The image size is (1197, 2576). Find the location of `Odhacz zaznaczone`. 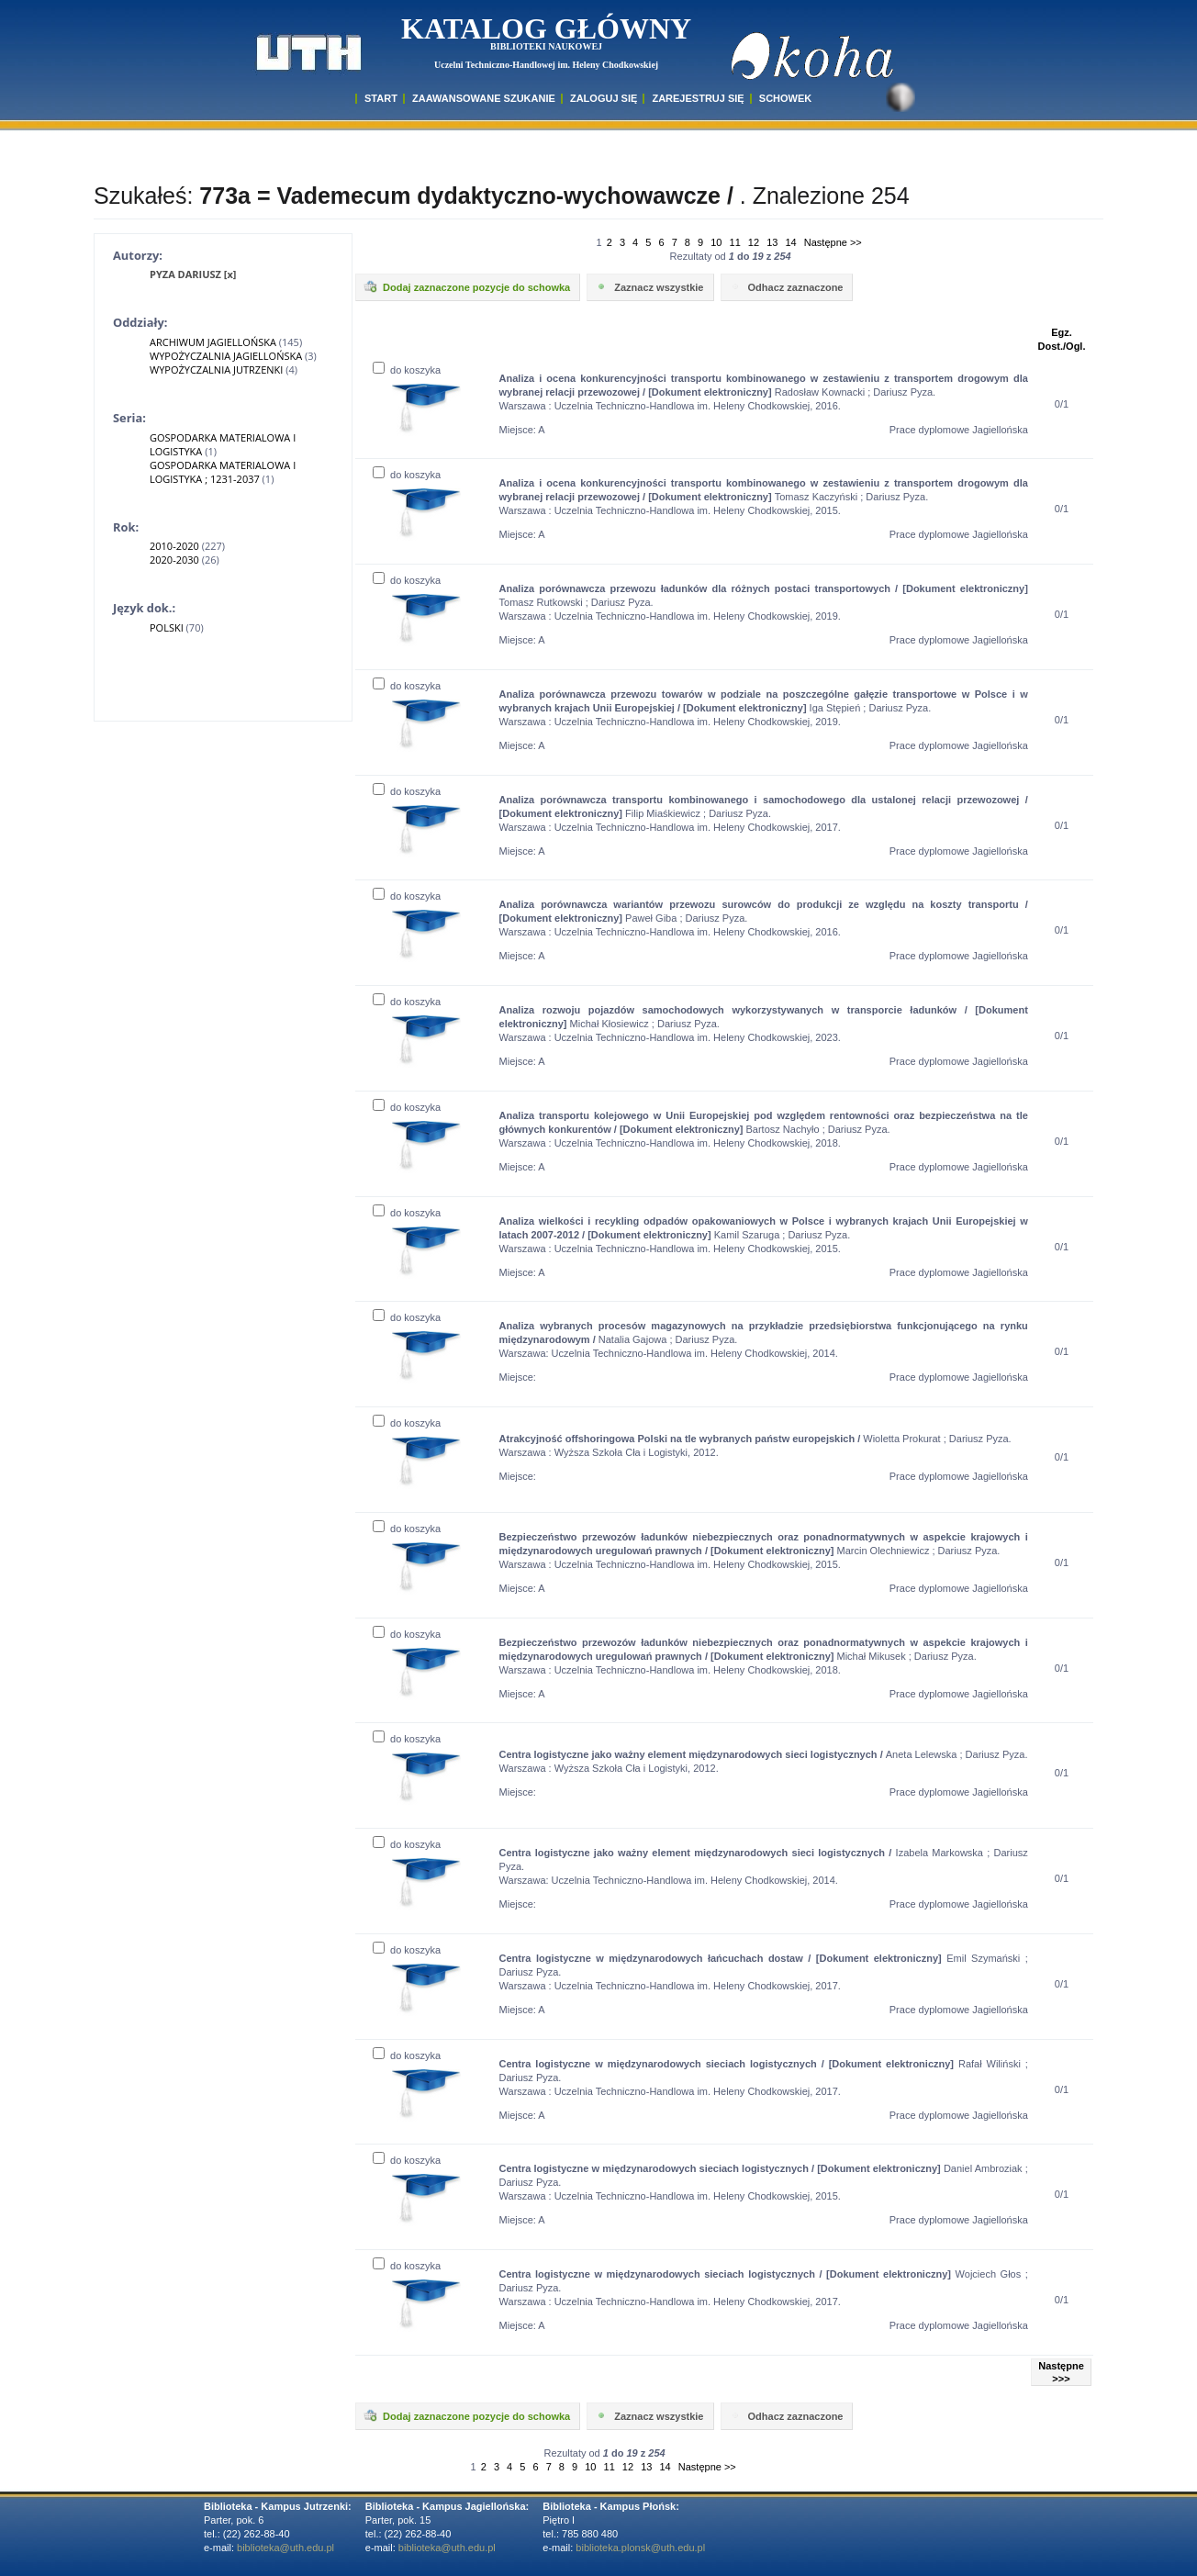

Odhacz zaznaczone is located at coordinates (786, 286).